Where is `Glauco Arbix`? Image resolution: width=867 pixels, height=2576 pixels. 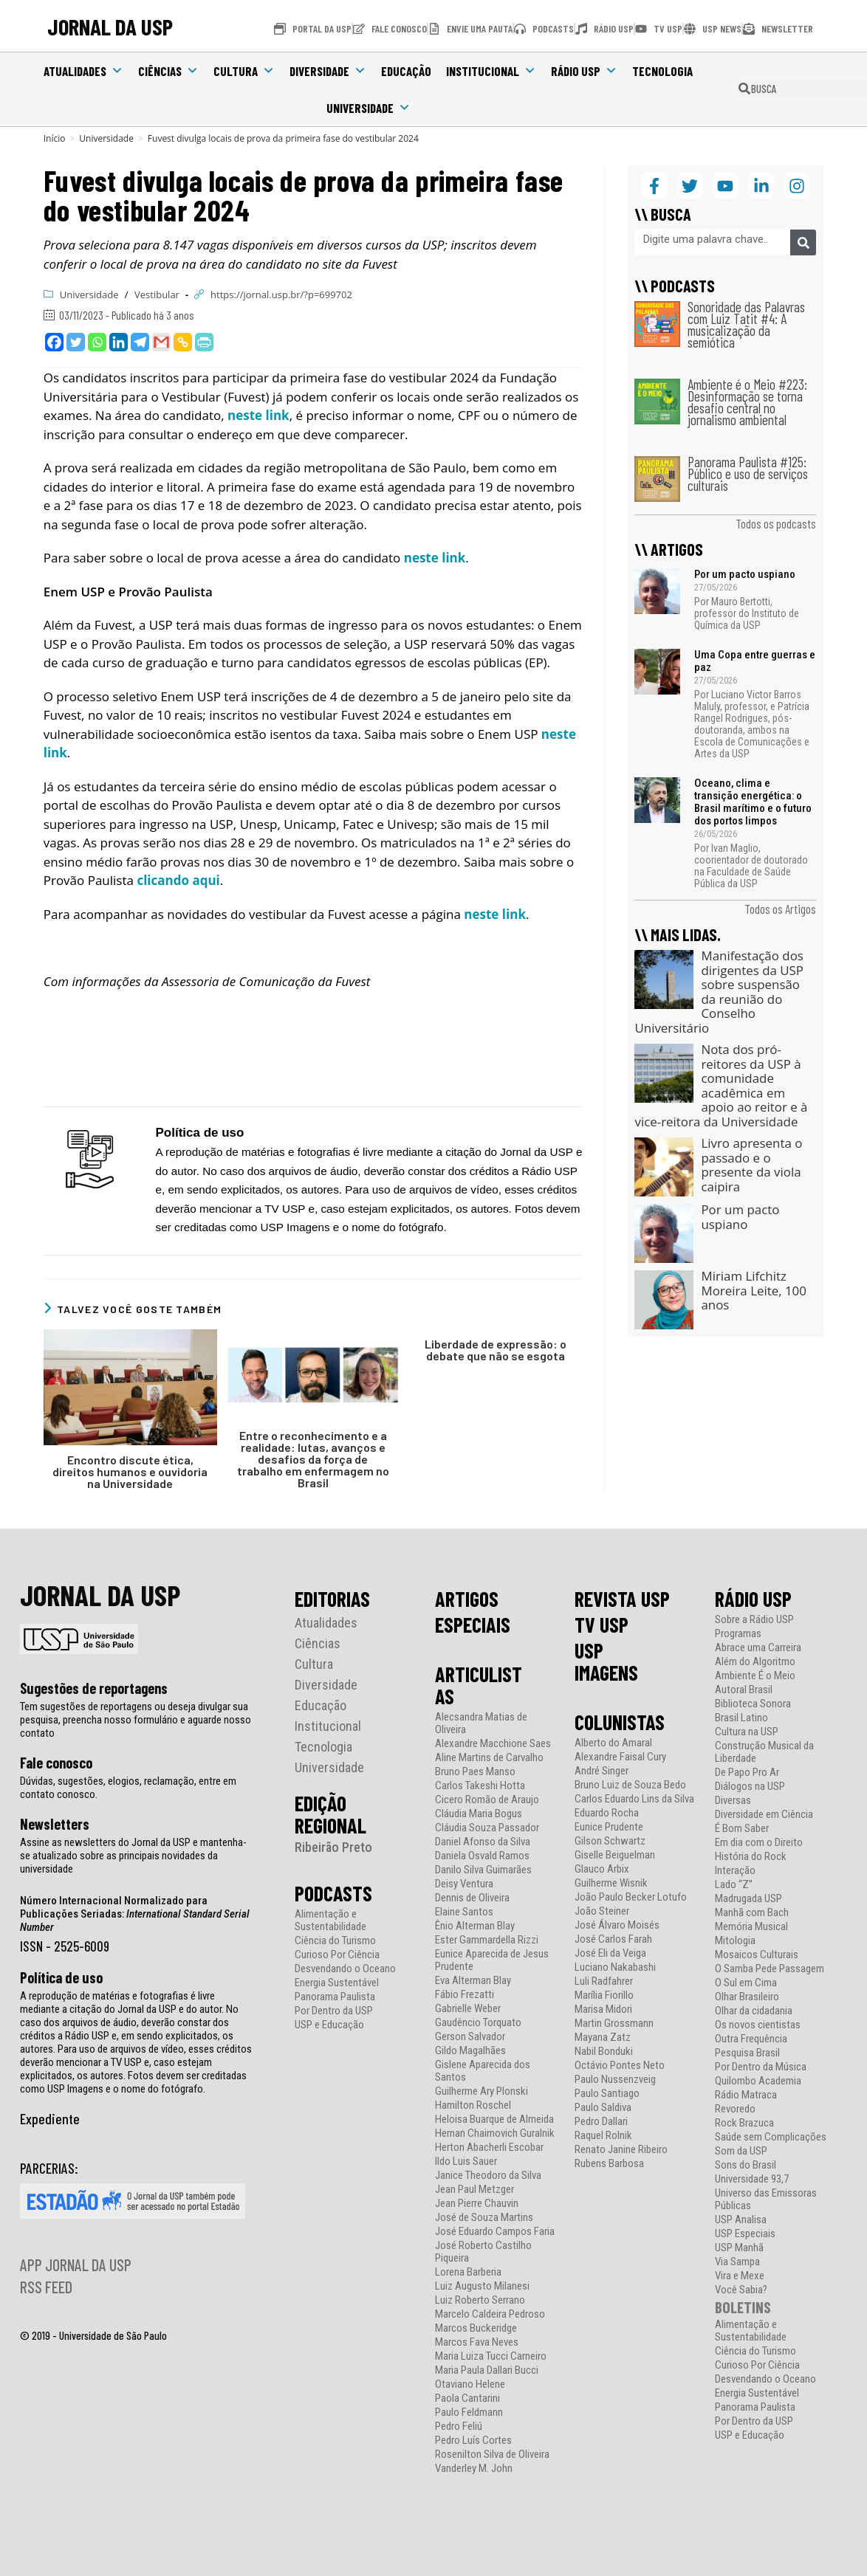
Glauco Arbix is located at coordinates (602, 1869).